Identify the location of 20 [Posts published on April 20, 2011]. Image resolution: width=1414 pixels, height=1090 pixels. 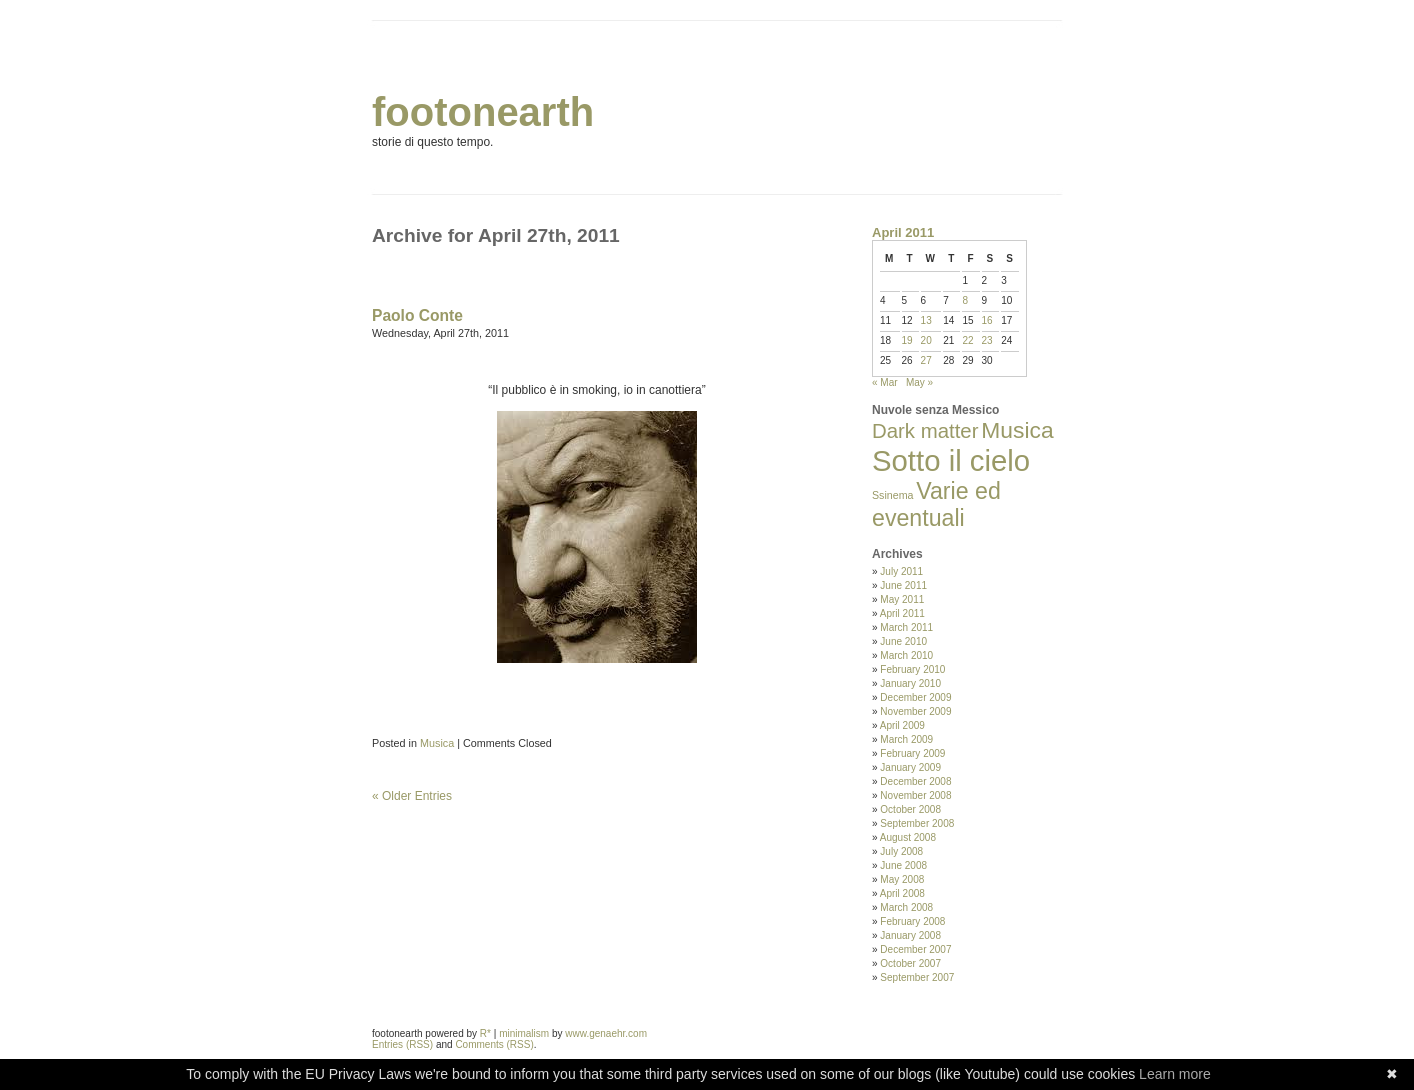
(926, 340).